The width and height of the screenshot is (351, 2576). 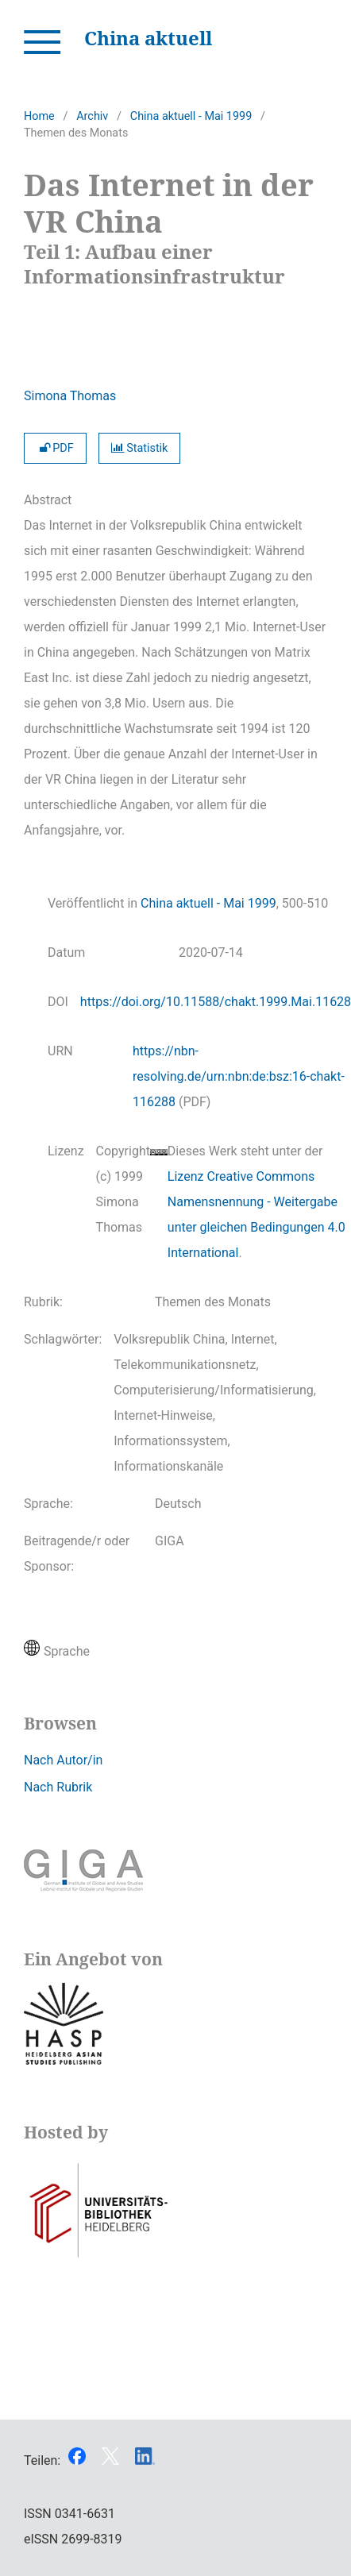 I want to click on PDF, so click(x=55, y=448).